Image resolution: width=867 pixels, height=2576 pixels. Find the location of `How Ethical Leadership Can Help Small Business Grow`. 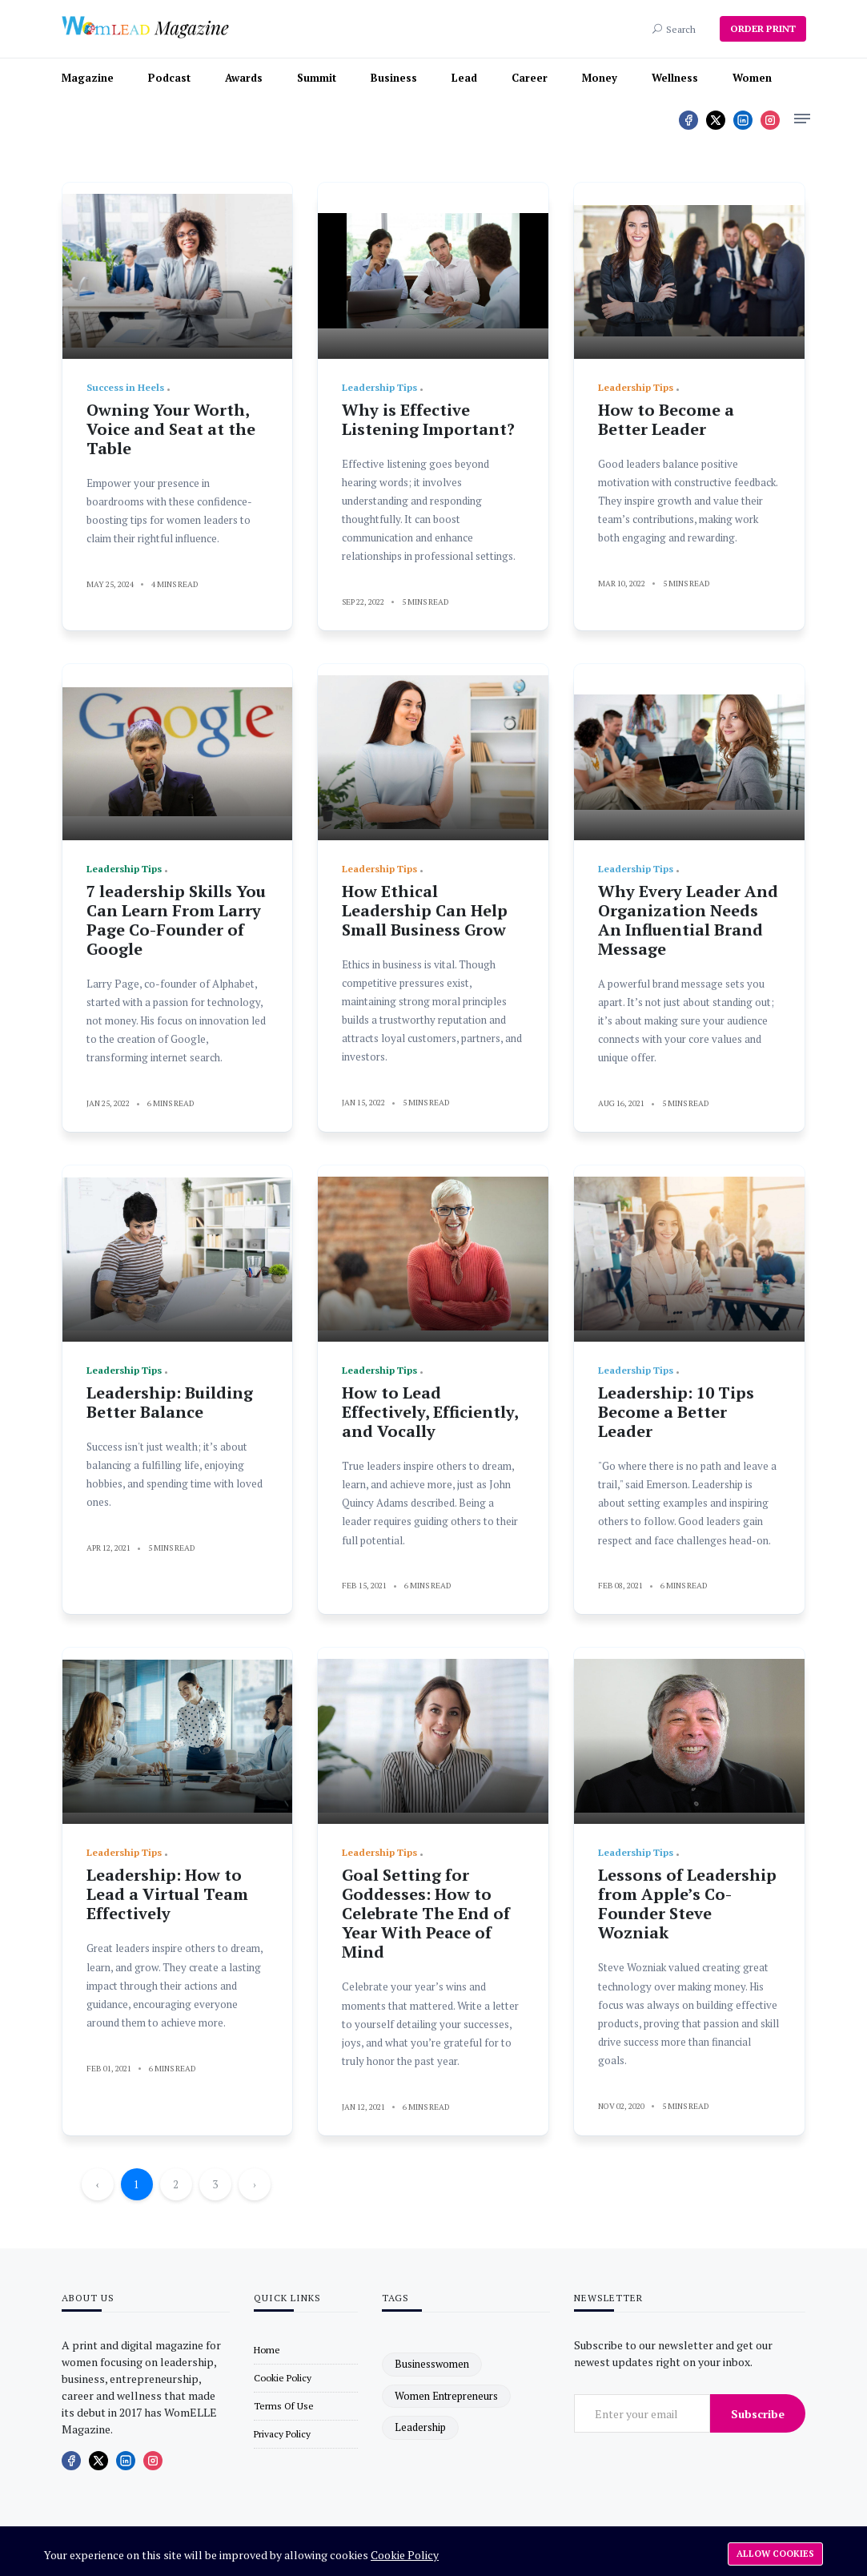

How Ethical Leadership Can Help Small Business Grow is located at coordinates (425, 910).